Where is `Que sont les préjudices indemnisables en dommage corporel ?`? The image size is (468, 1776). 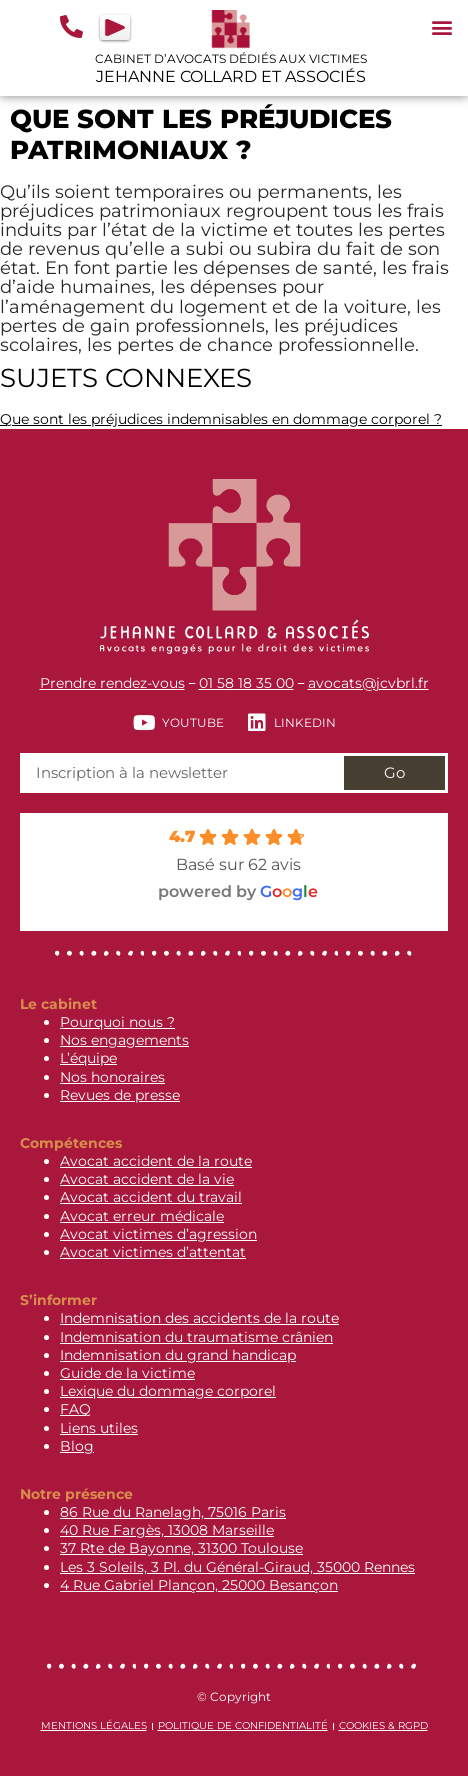 Que sont les préjudices indemnisables en dommage corporel ? is located at coordinates (221, 419).